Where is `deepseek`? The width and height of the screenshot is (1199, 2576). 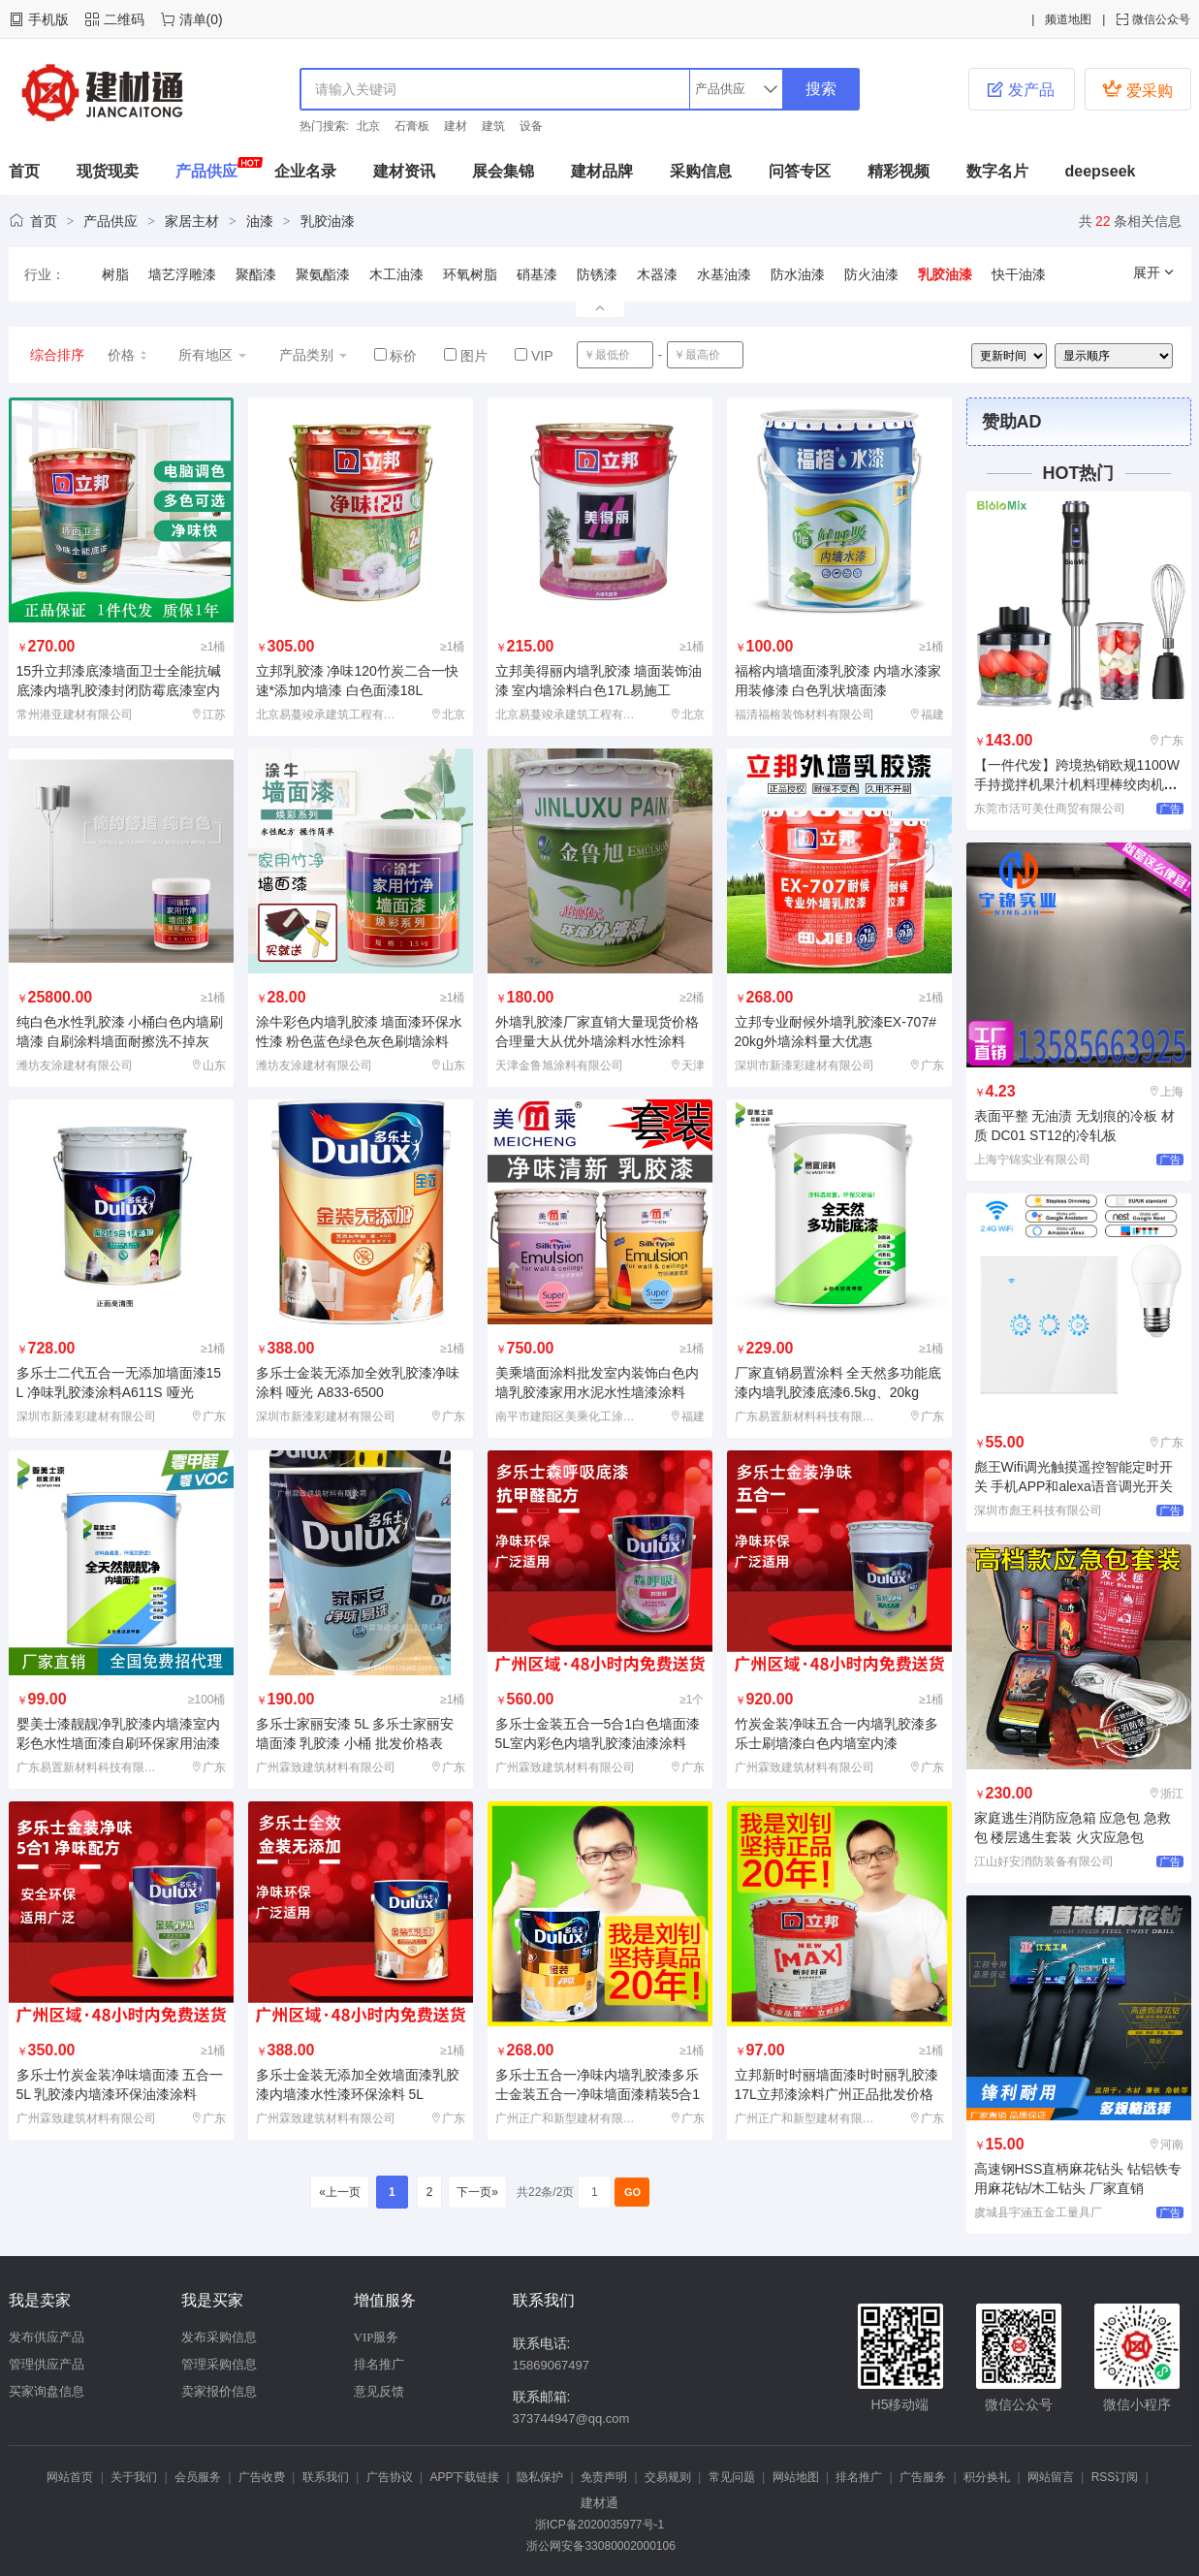 deepseek is located at coordinates (1100, 171).